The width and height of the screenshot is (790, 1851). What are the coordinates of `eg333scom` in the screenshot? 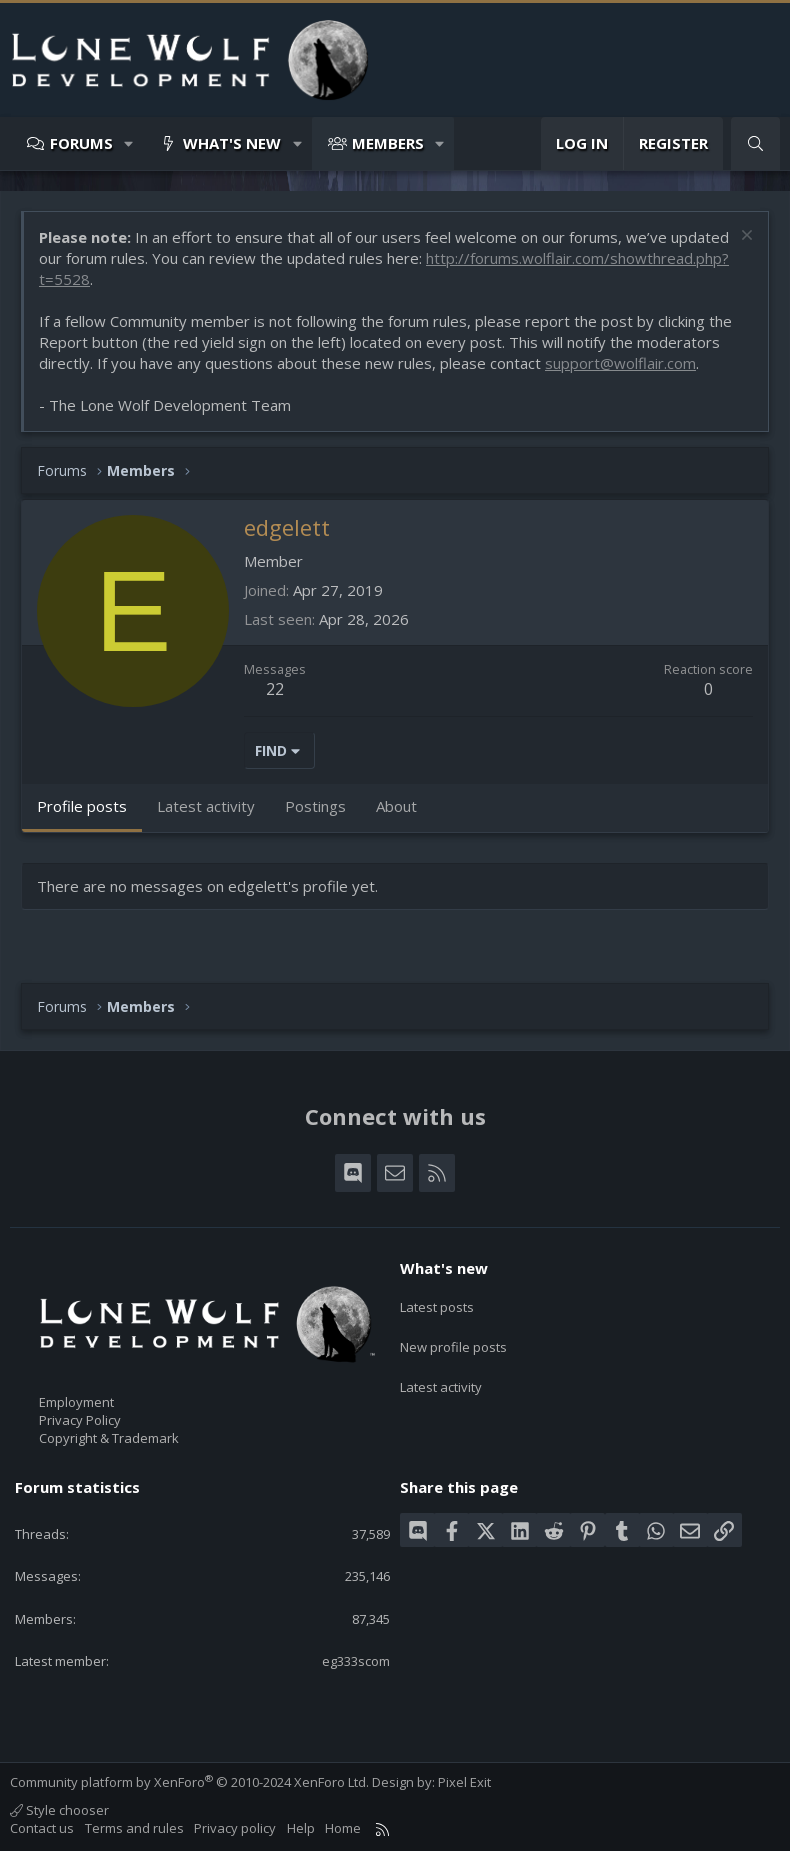 It's located at (356, 1661).